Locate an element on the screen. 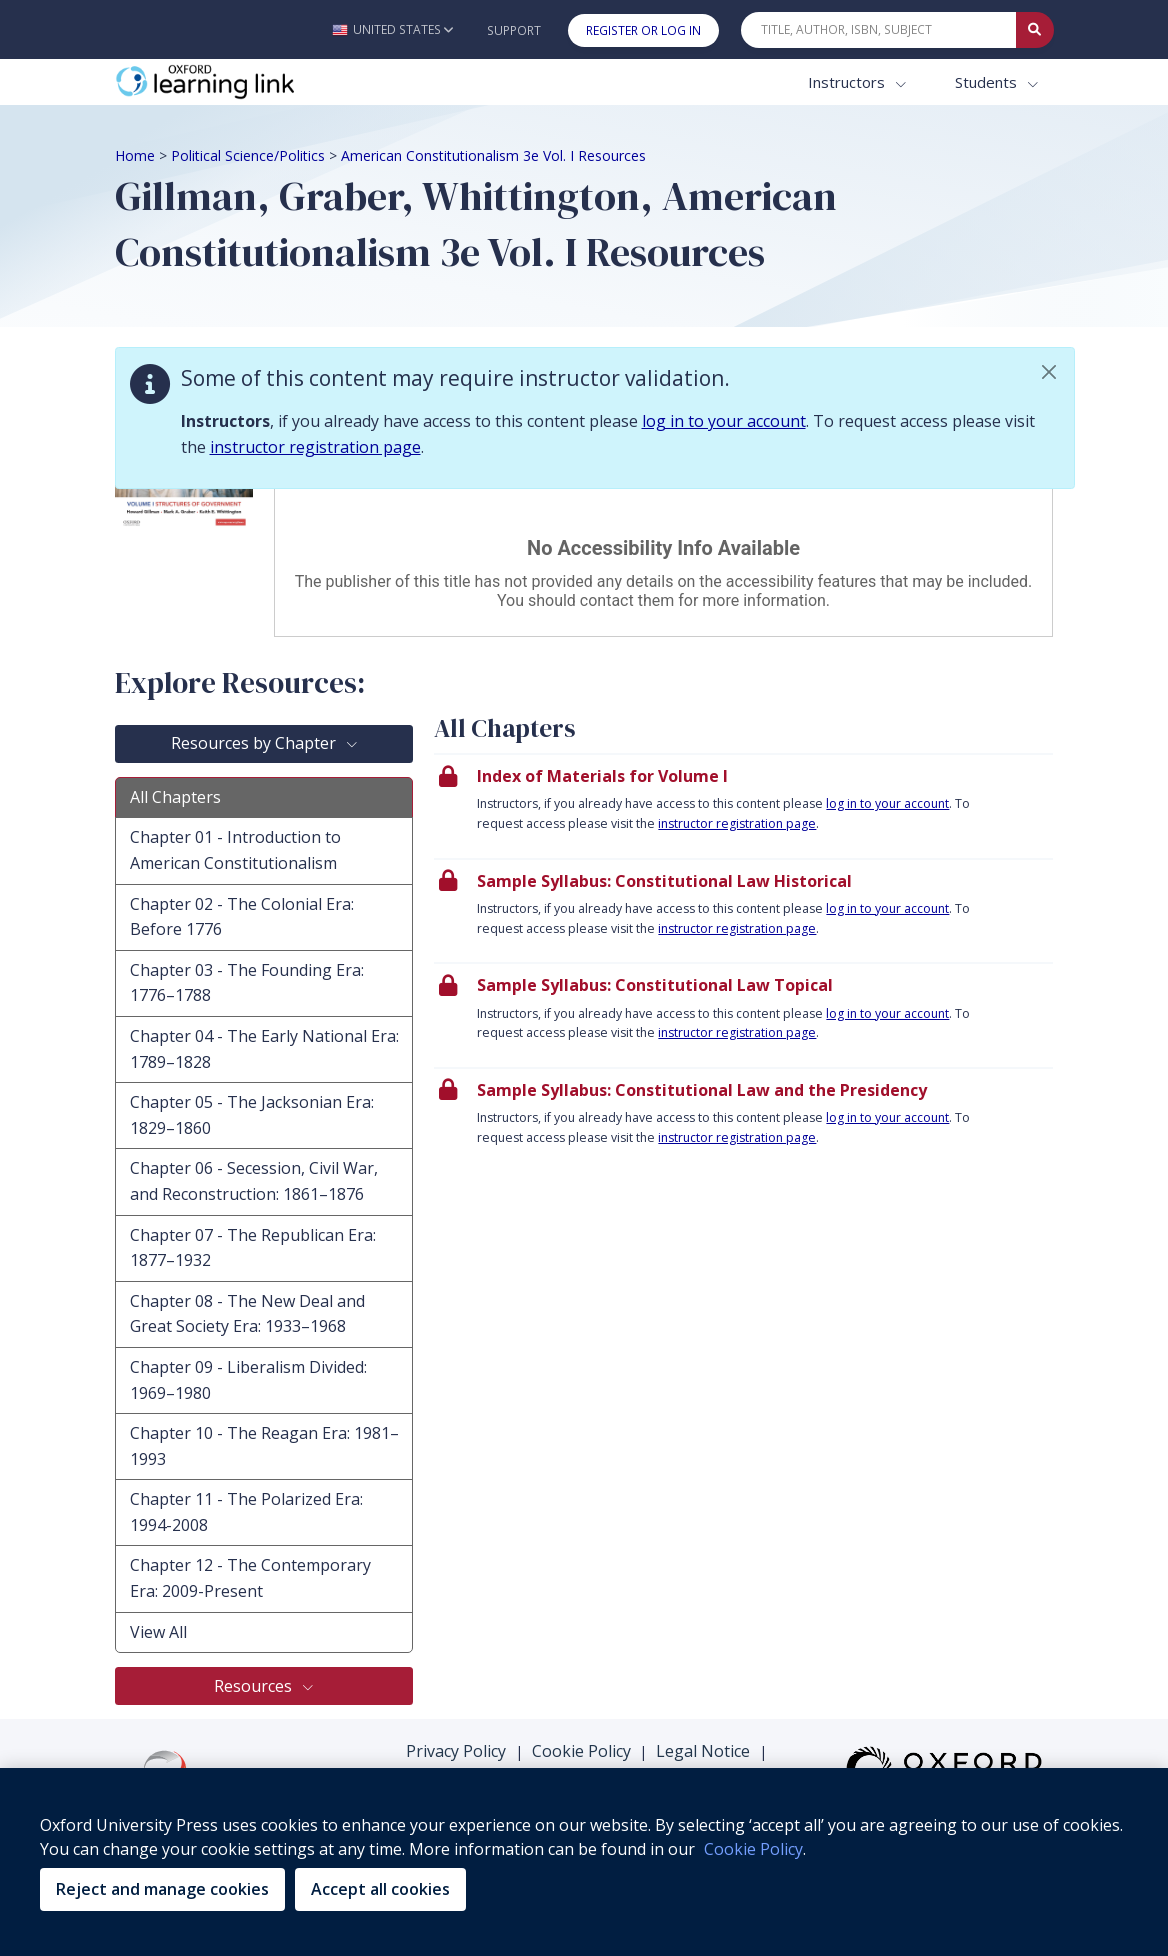 Image resolution: width=1168 pixels, height=1956 pixels. Students is located at coordinates (988, 82).